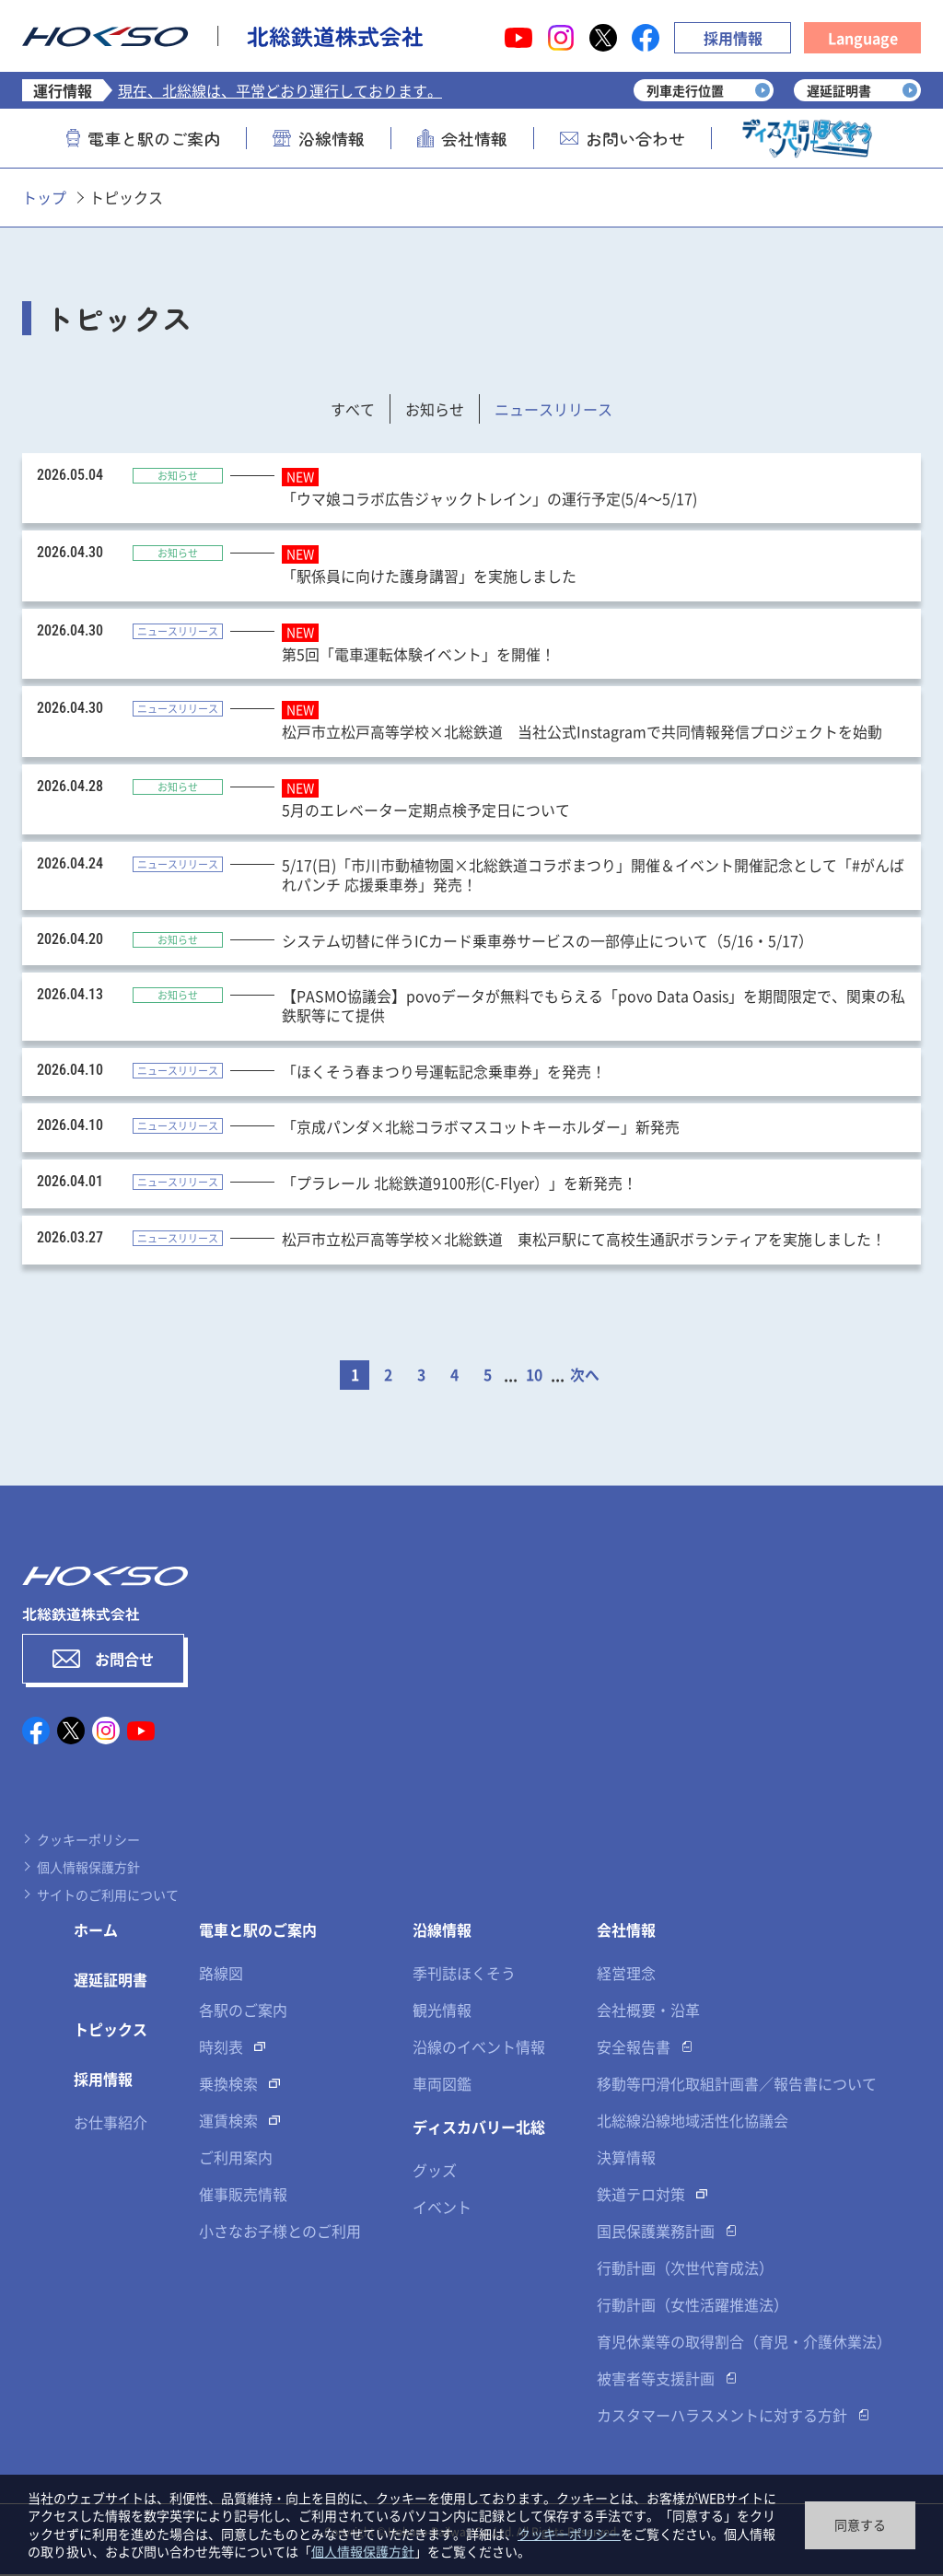 Image resolution: width=943 pixels, height=2576 pixels. Describe the element at coordinates (228, 2085) in the screenshot. I see `乗換検索` at that location.